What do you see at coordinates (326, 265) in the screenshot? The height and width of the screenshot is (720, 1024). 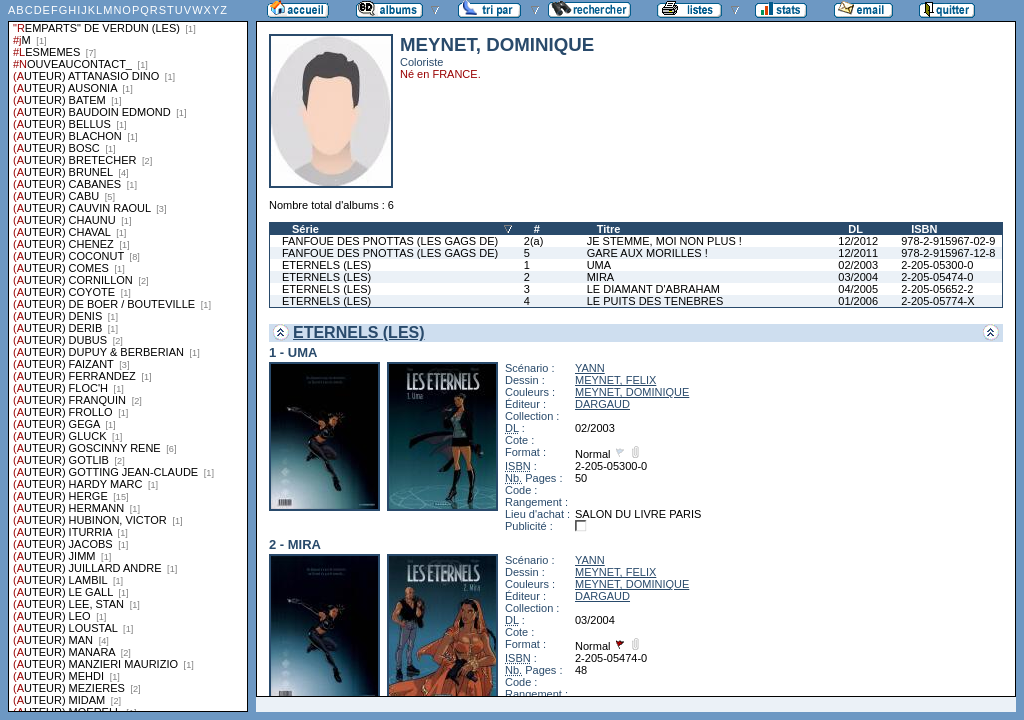 I see `ETERNELS (LES)` at bounding box center [326, 265].